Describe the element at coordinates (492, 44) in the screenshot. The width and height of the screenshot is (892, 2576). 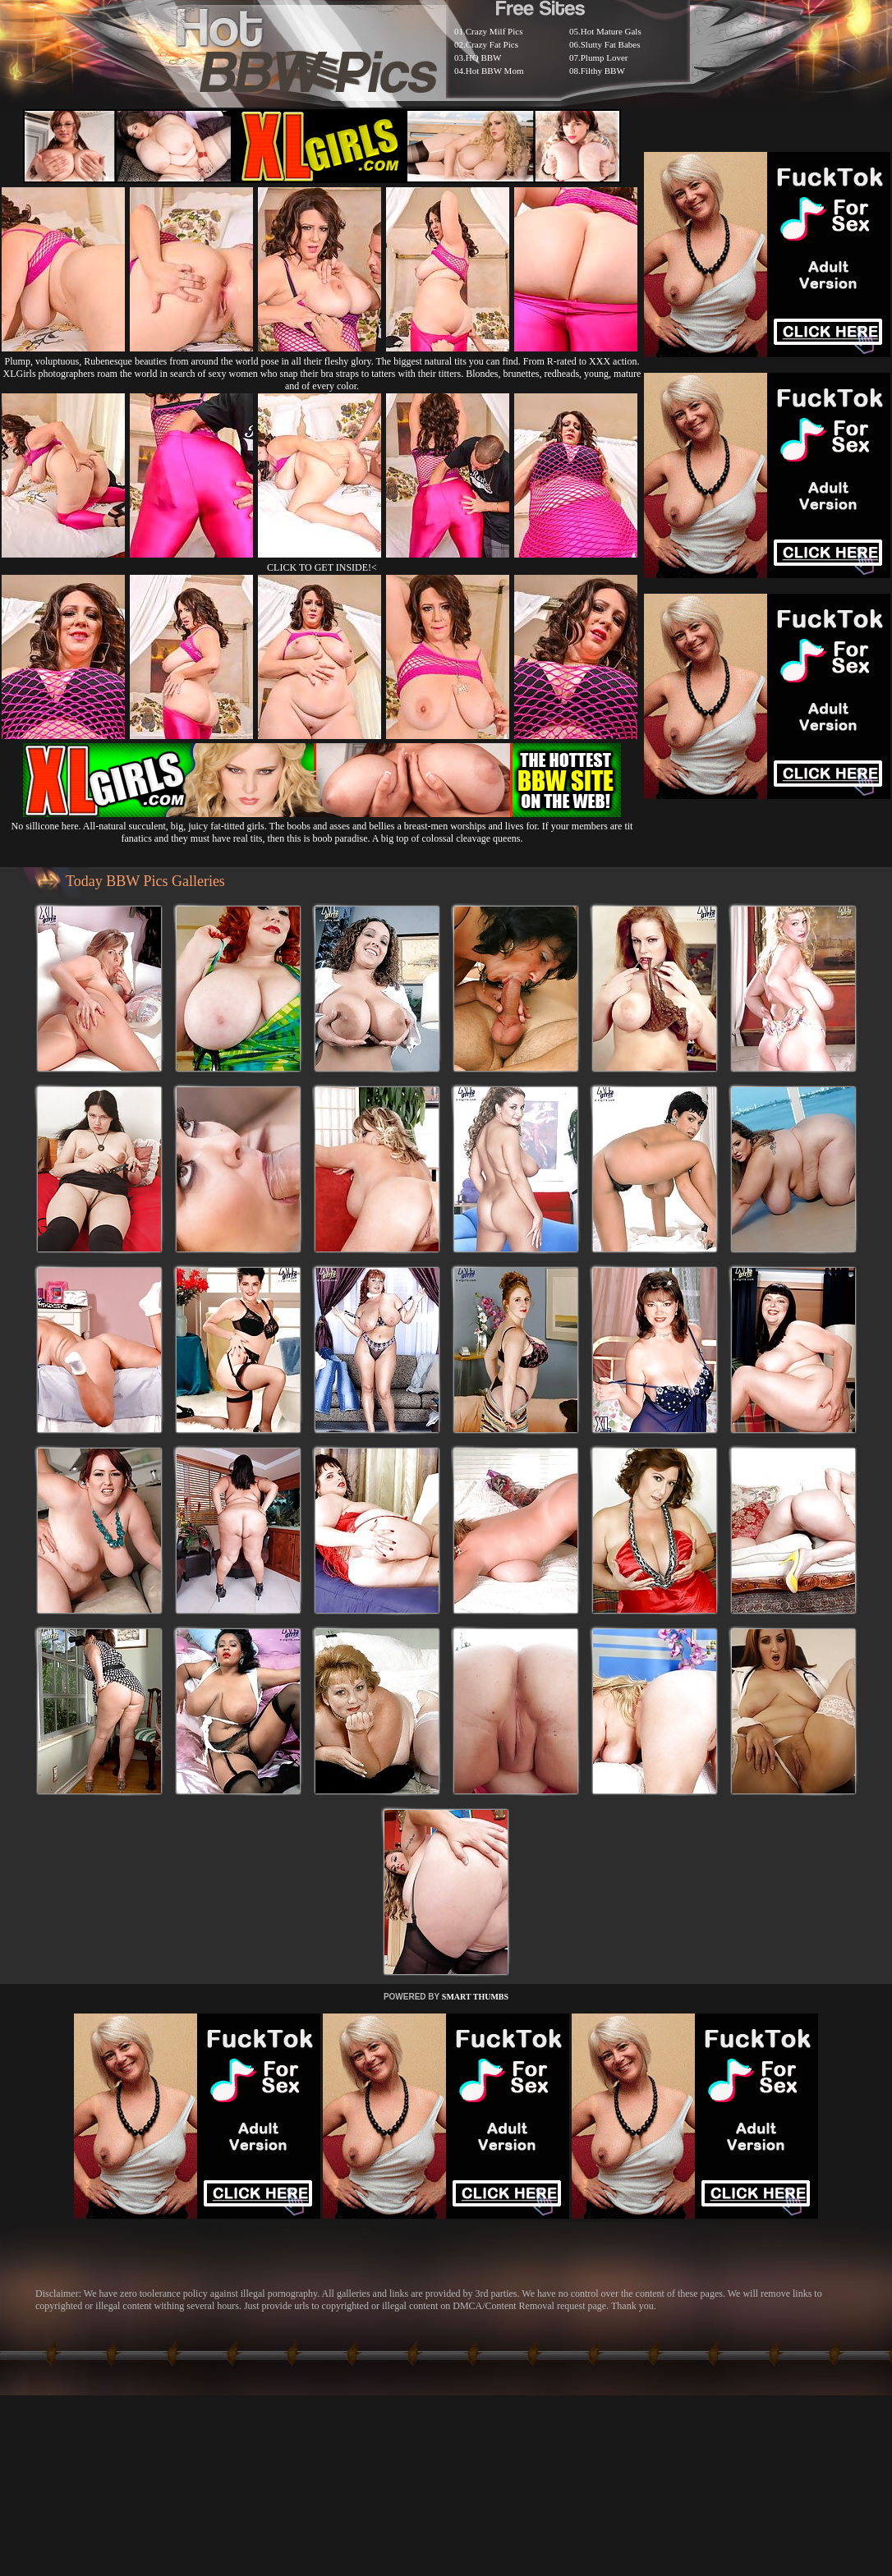
I see `Crazy Fat Pics` at that location.